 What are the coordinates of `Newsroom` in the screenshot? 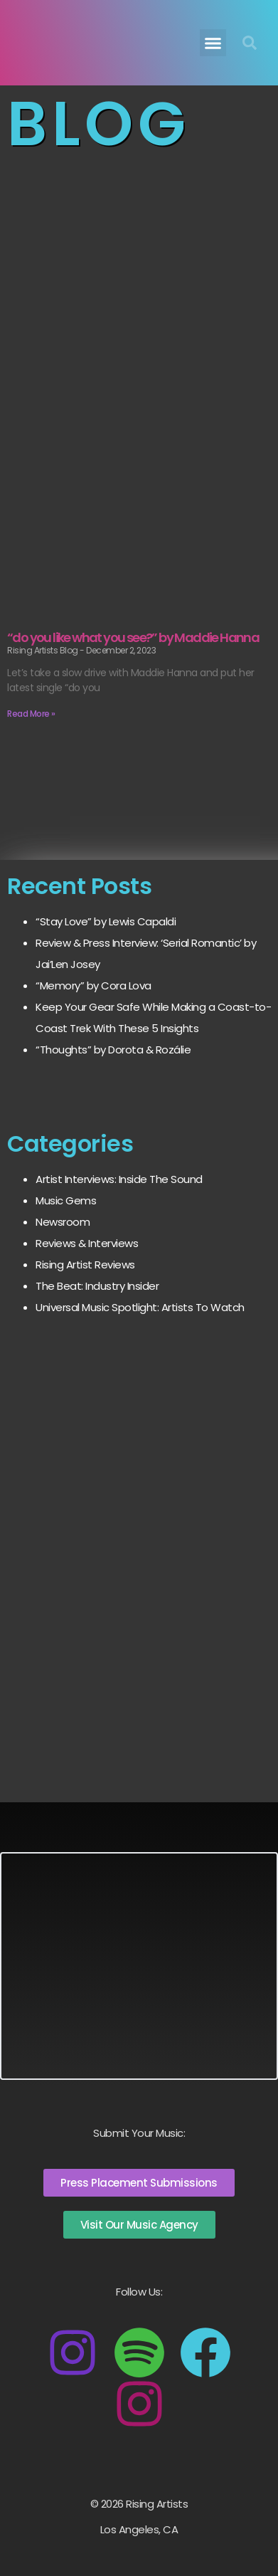 It's located at (63, 1221).